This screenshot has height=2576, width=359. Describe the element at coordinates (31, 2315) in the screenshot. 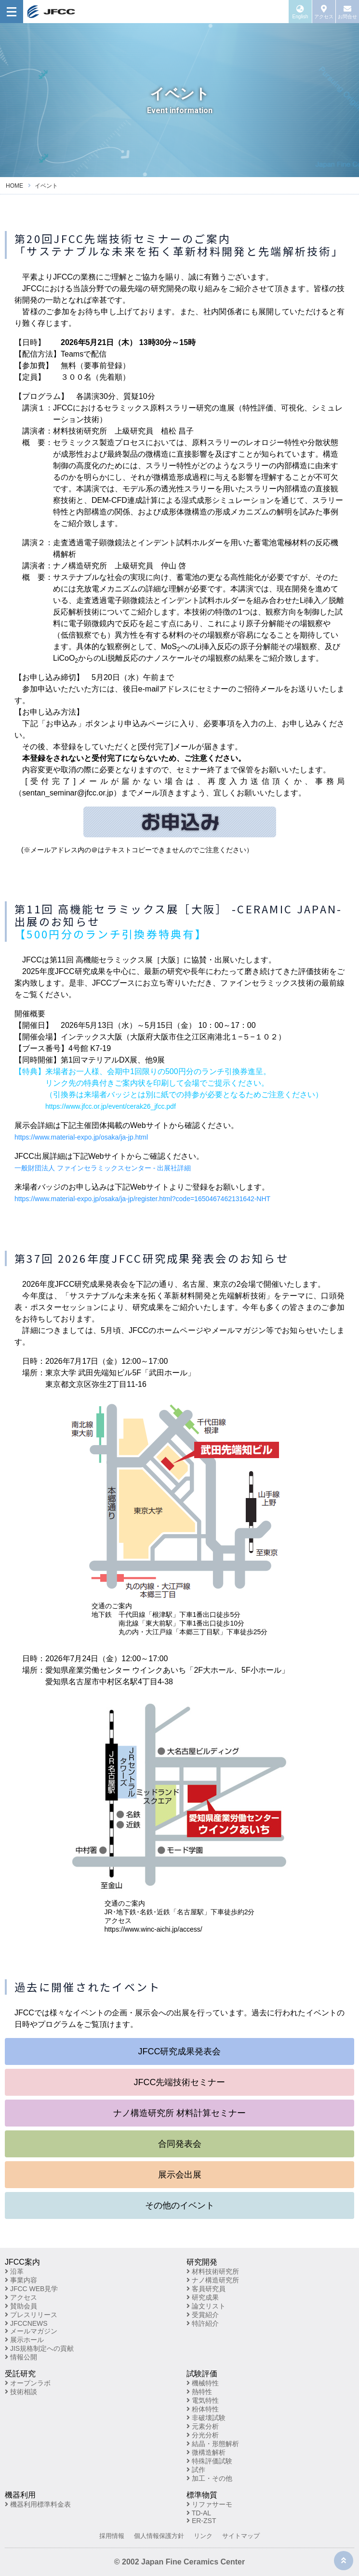

I see `プレスリリース` at that location.